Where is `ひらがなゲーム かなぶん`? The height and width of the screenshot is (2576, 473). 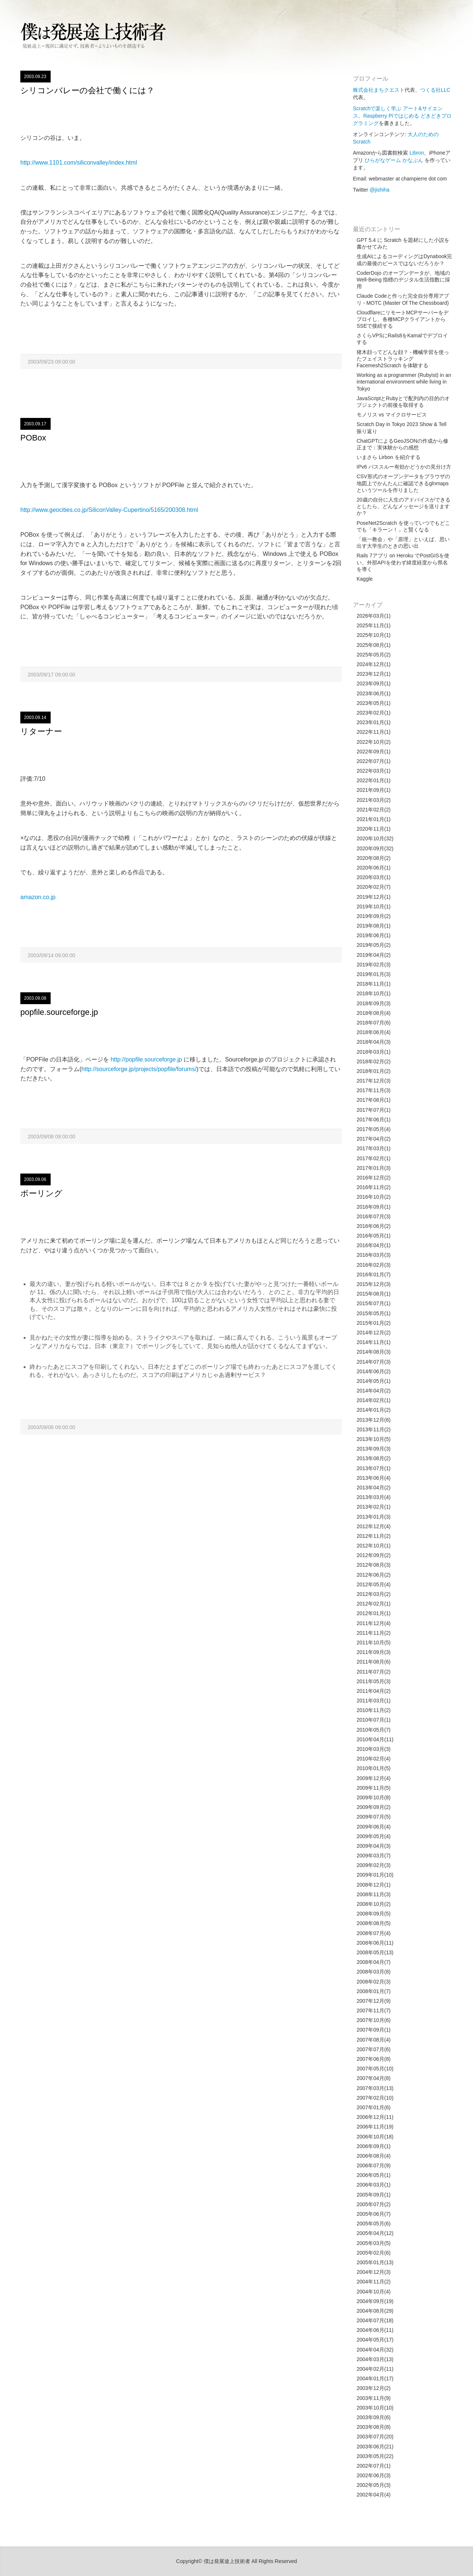
ひらがなゲーム かなぶん is located at coordinates (394, 160).